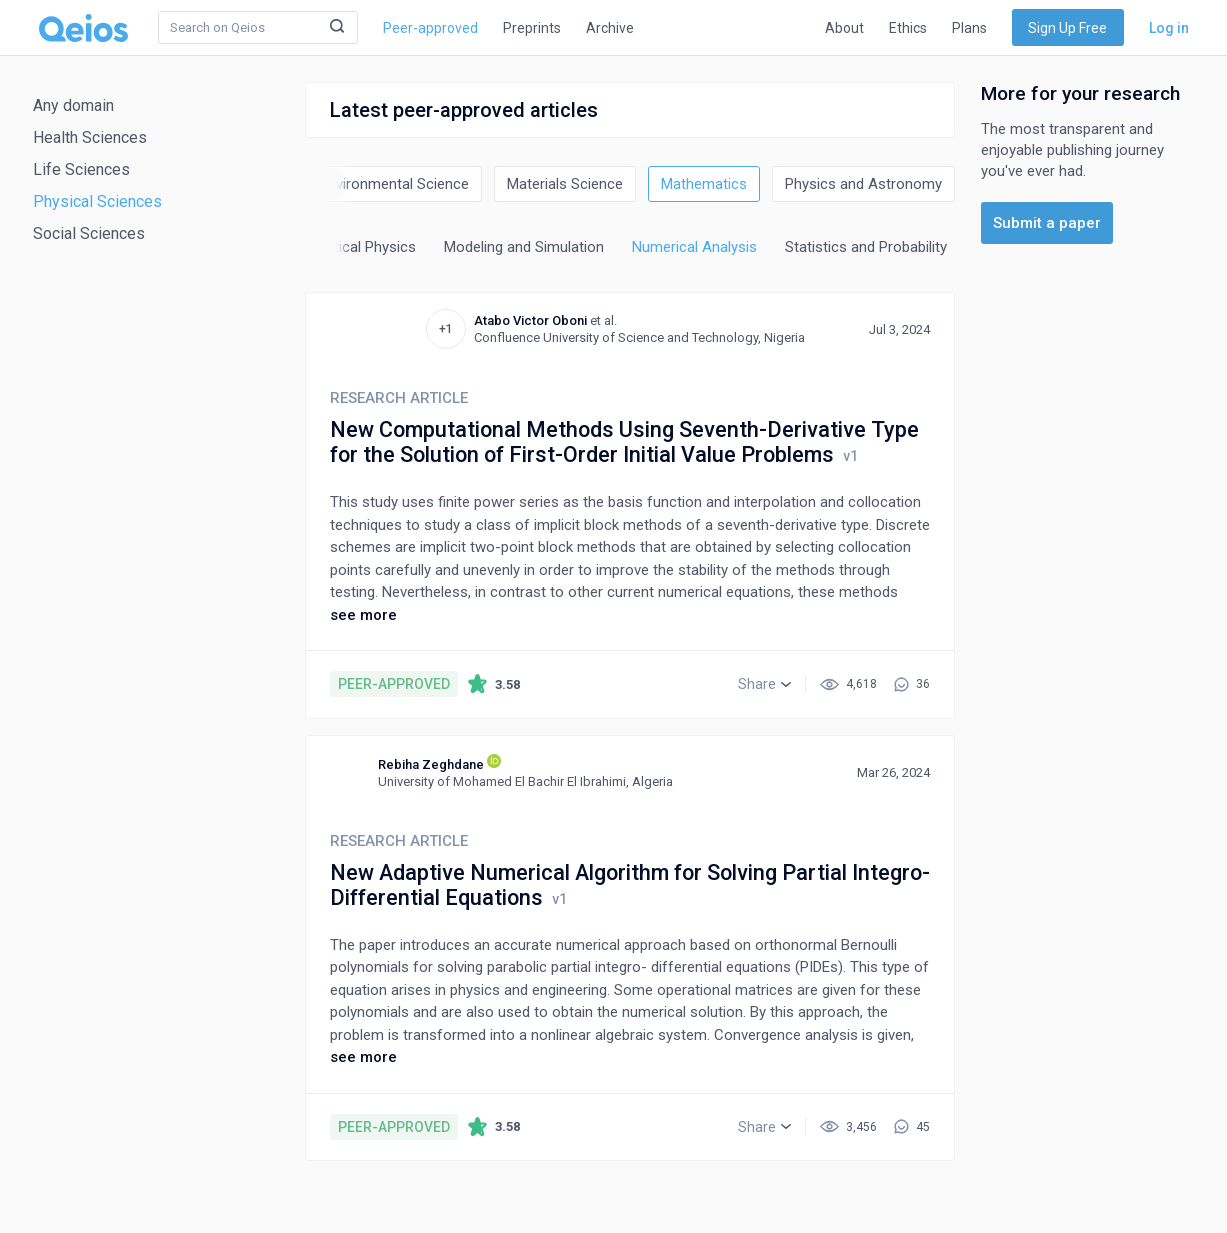 This screenshot has height=1233, width=1227. I want to click on Peer-approved, so click(430, 28).